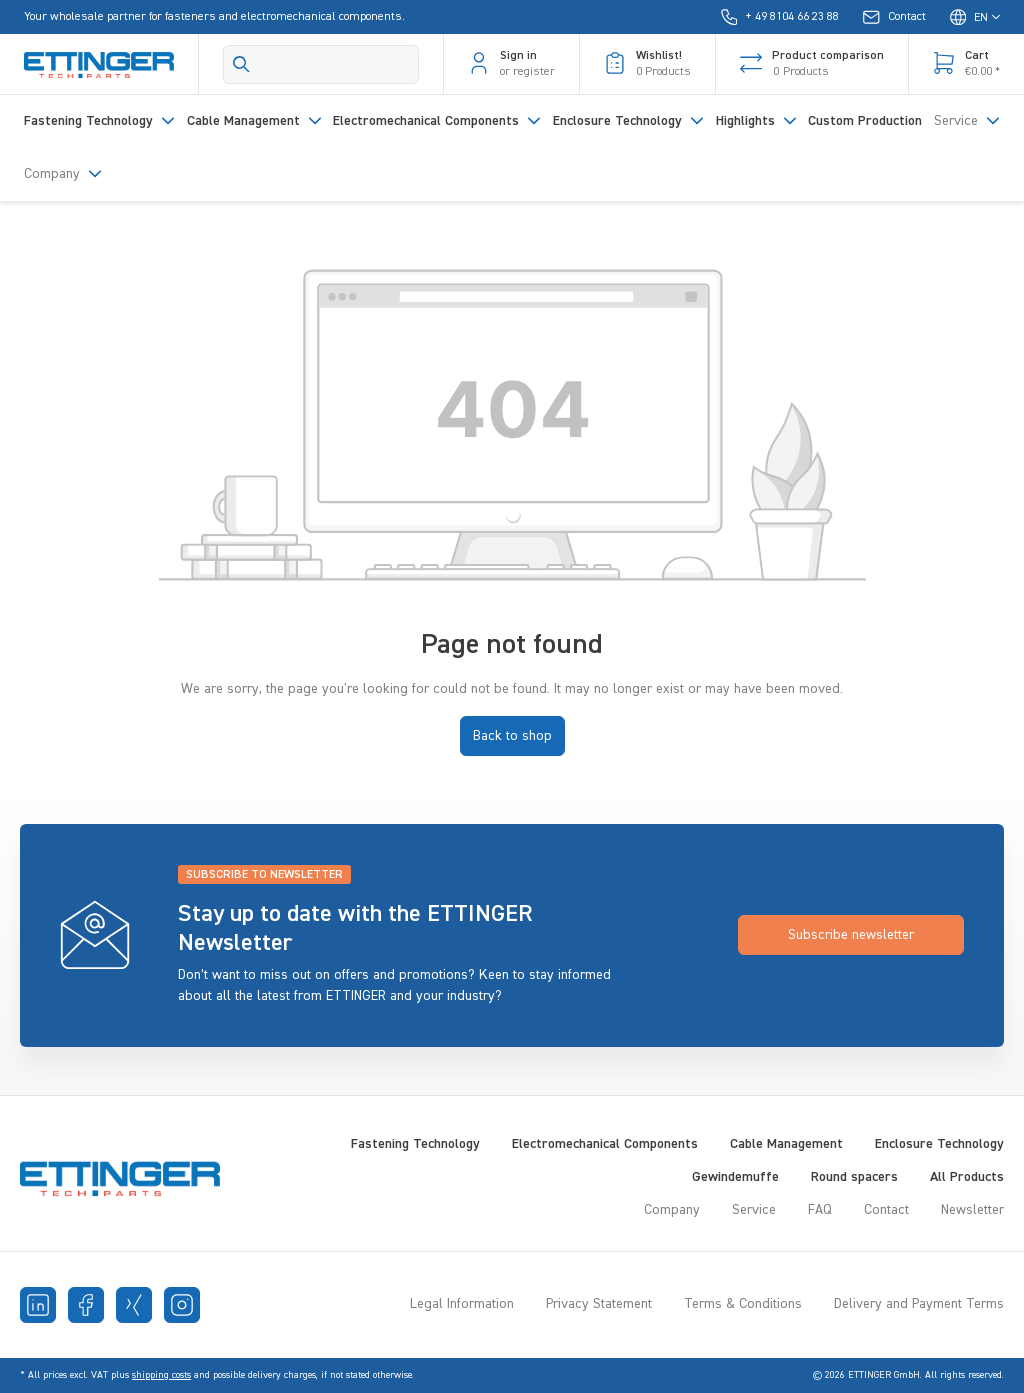 Image resolution: width=1024 pixels, height=1393 pixels. What do you see at coordinates (161, 1375) in the screenshot?
I see `shipping costs` at bounding box center [161, 1375].